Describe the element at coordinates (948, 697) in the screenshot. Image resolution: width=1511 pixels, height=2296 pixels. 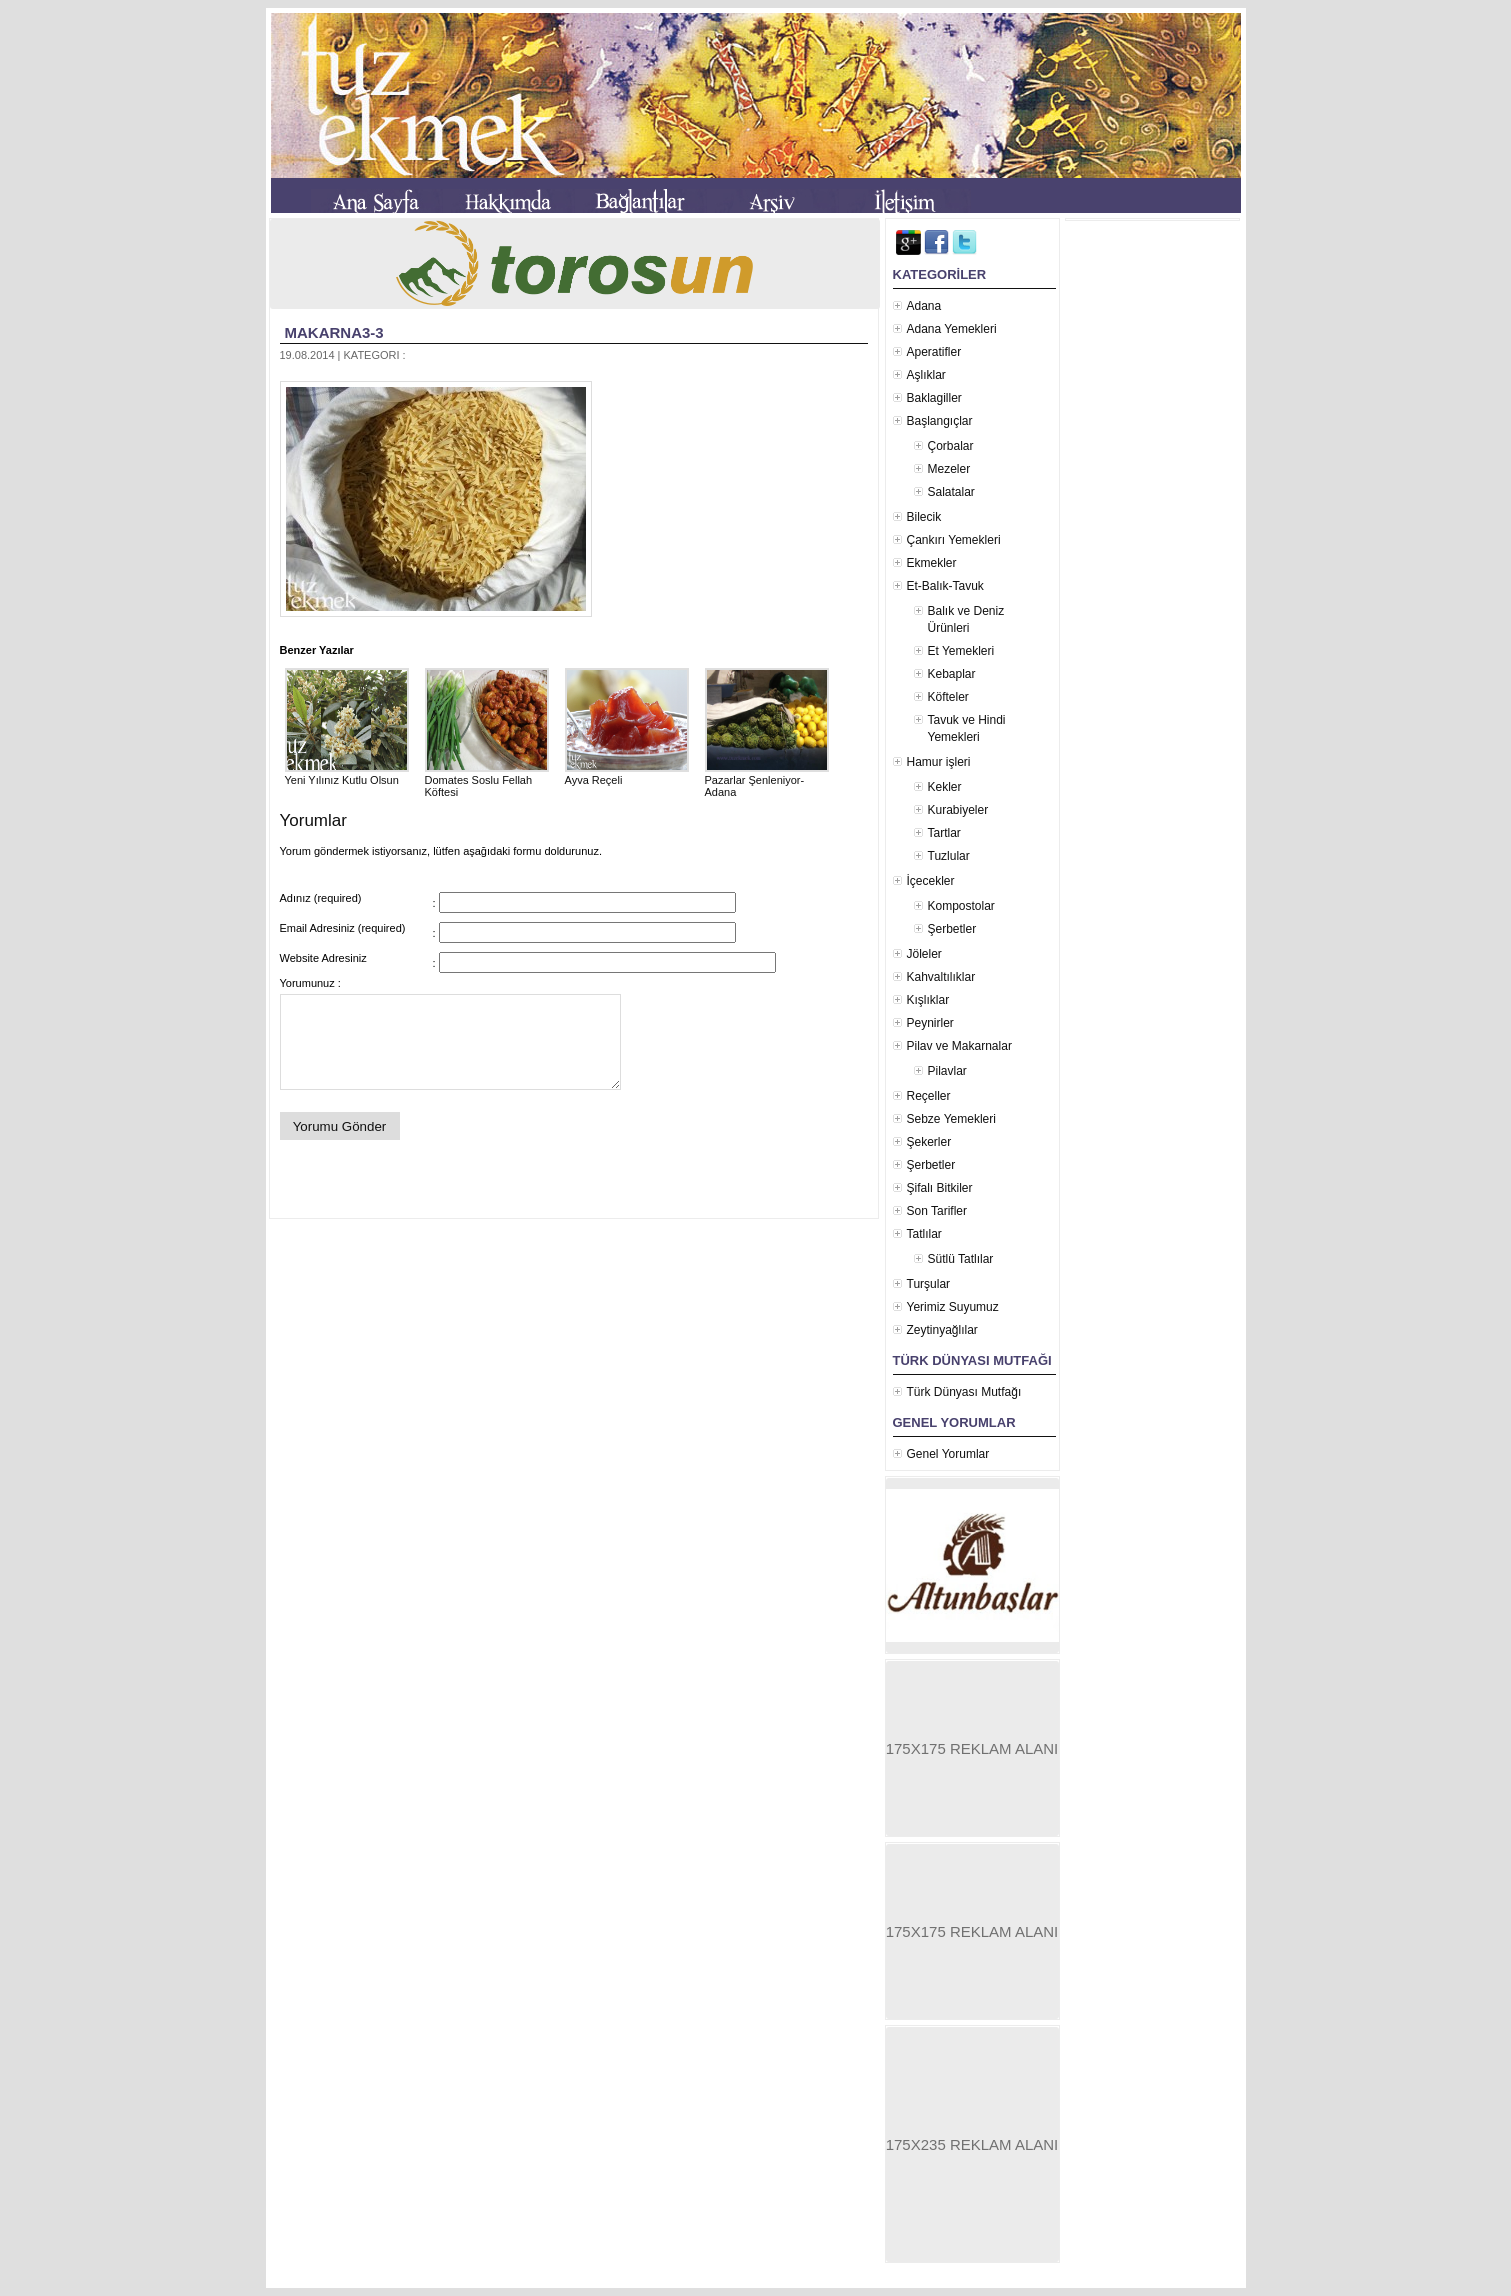
I see `Köfteler` at that location.